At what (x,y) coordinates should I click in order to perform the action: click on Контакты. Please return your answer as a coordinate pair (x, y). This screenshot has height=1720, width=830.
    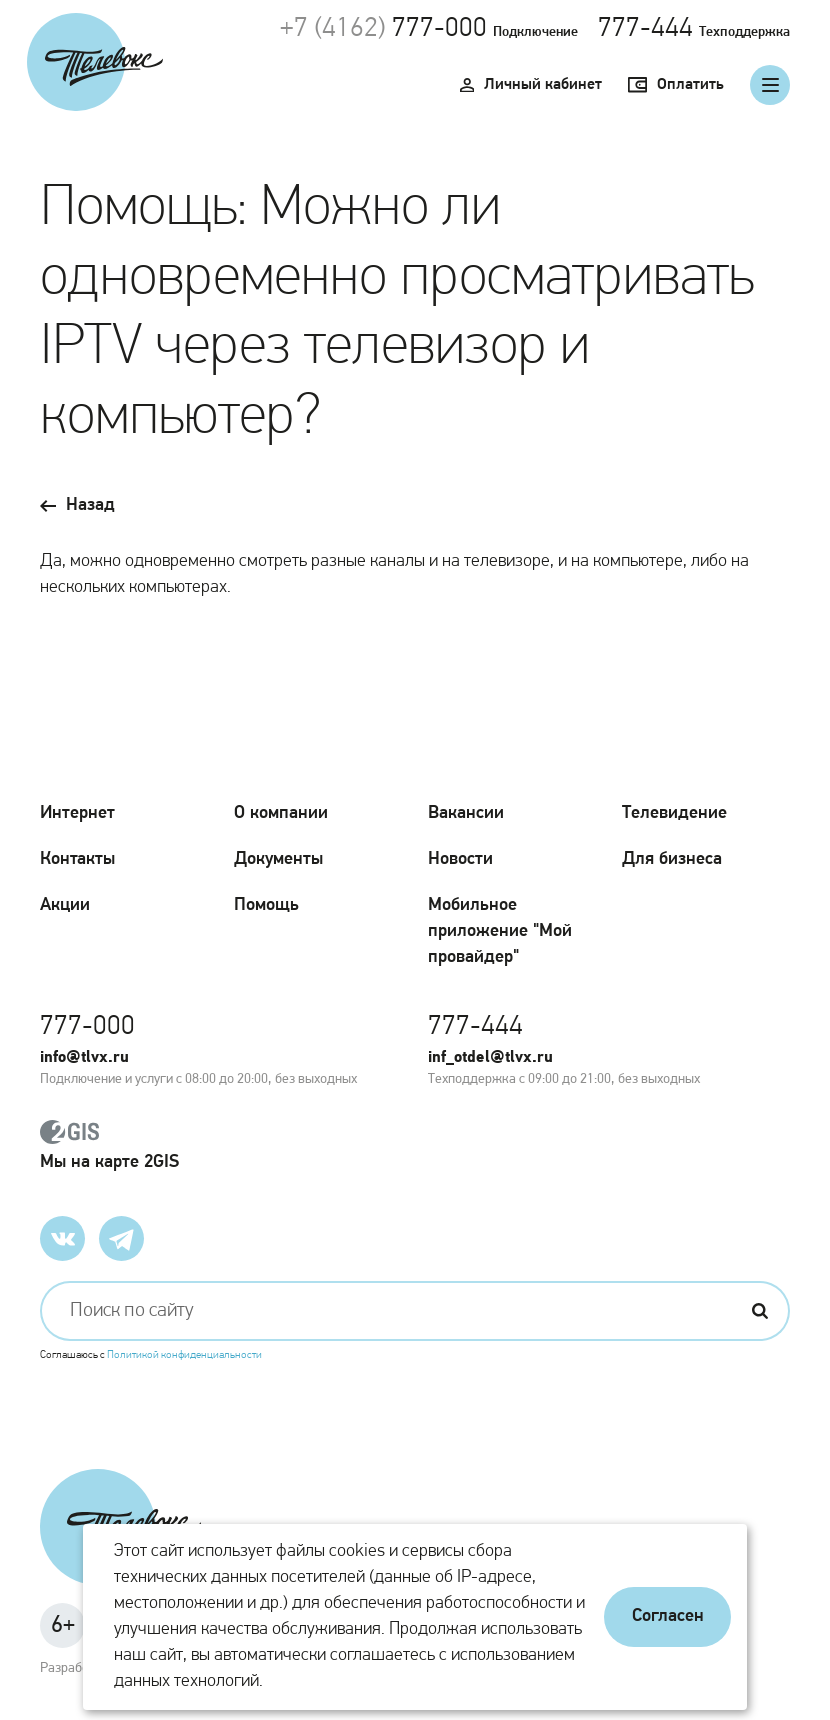
    Looking at the image, I should click on (77, 859).